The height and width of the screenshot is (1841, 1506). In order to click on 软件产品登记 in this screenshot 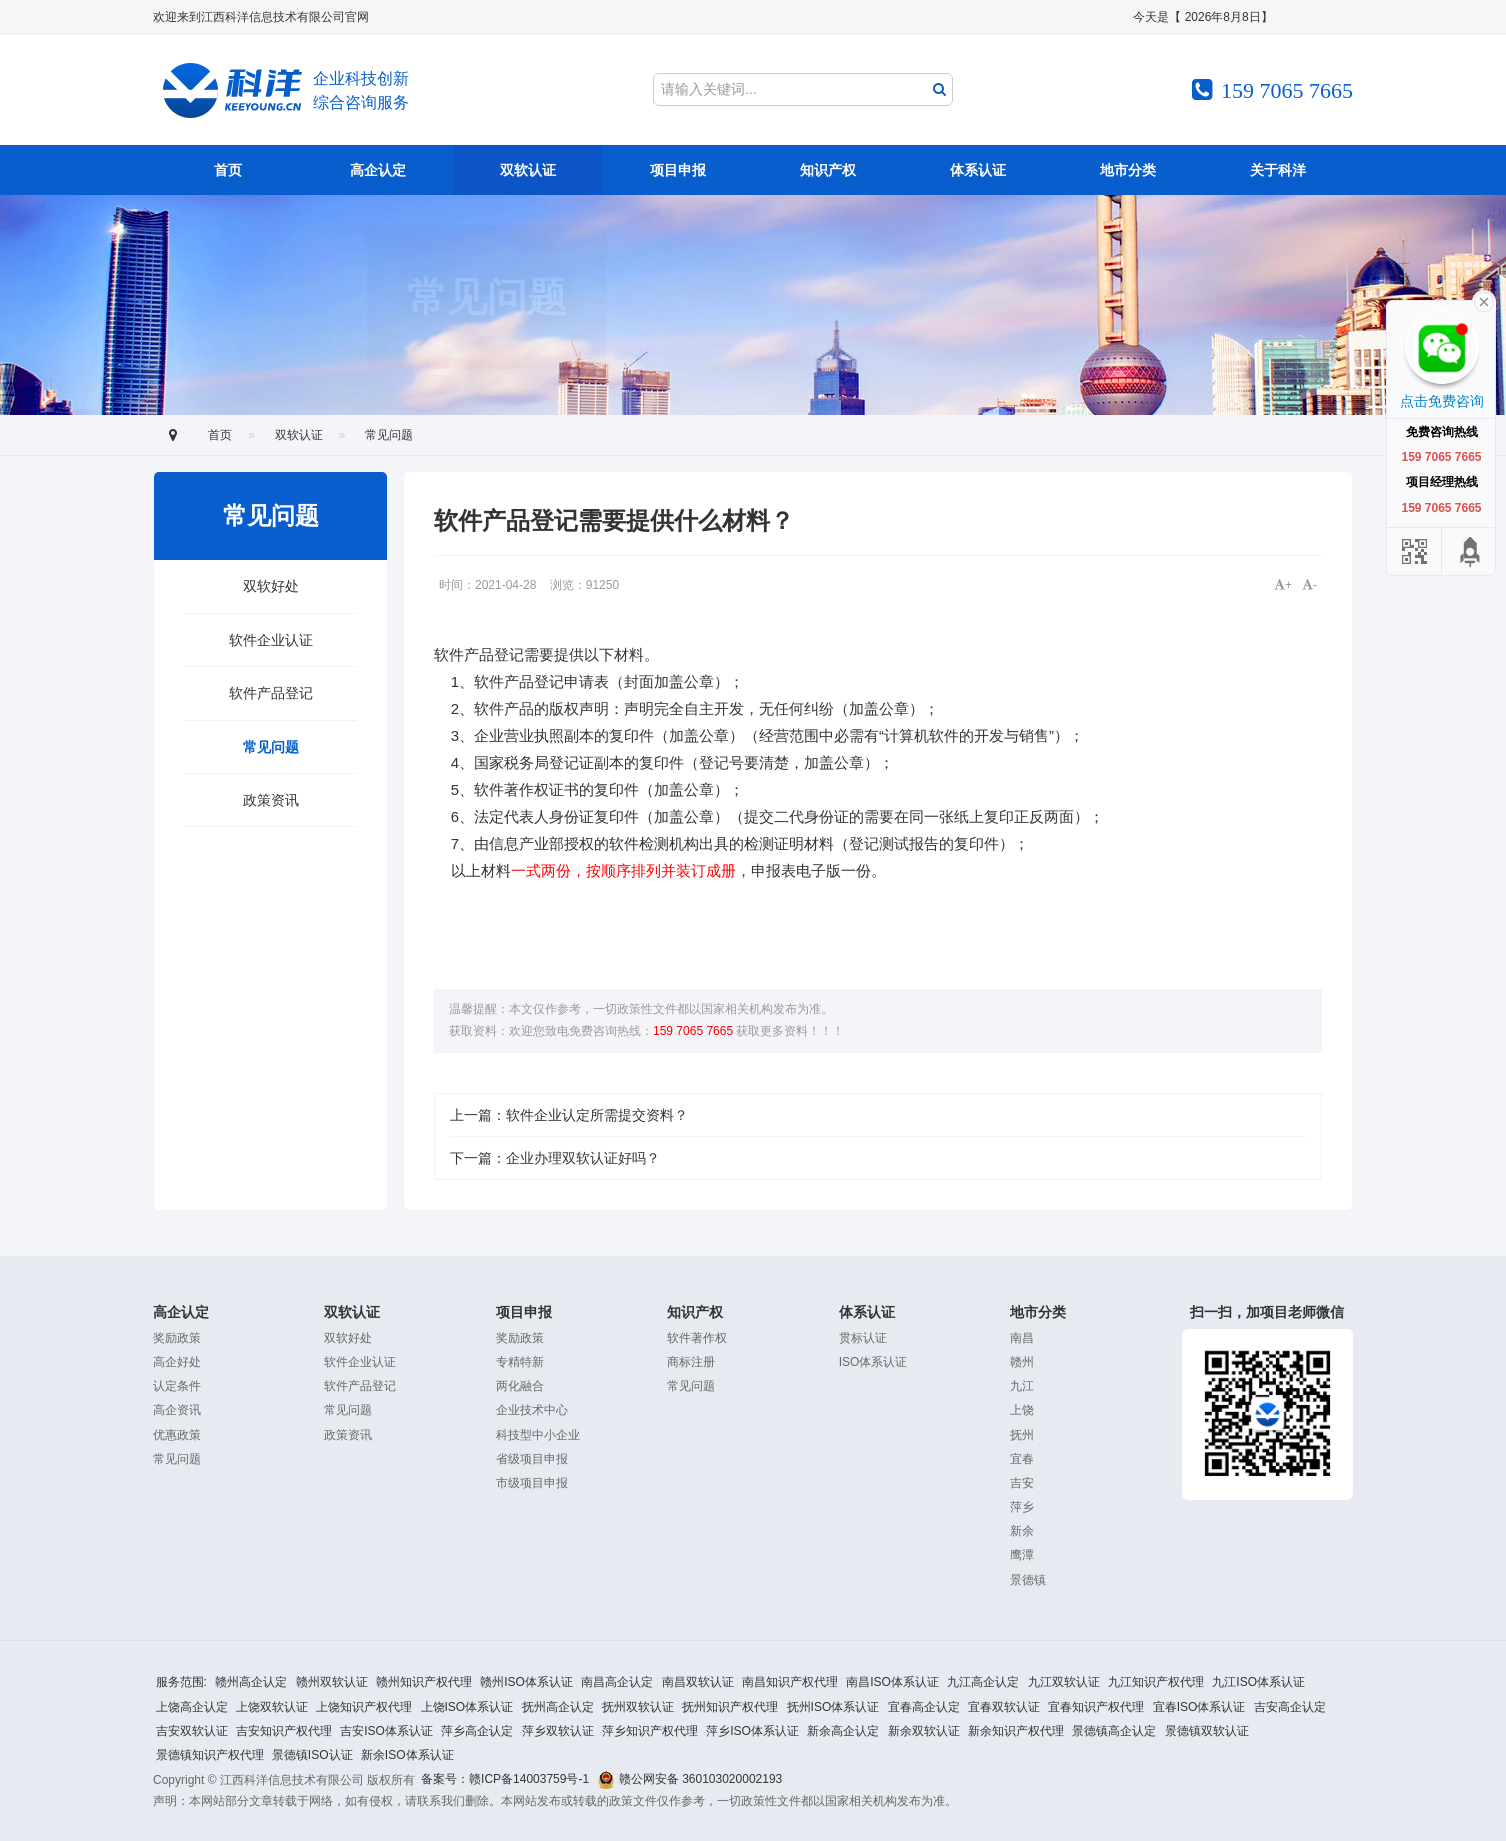, I will do `click(271, 693)`.